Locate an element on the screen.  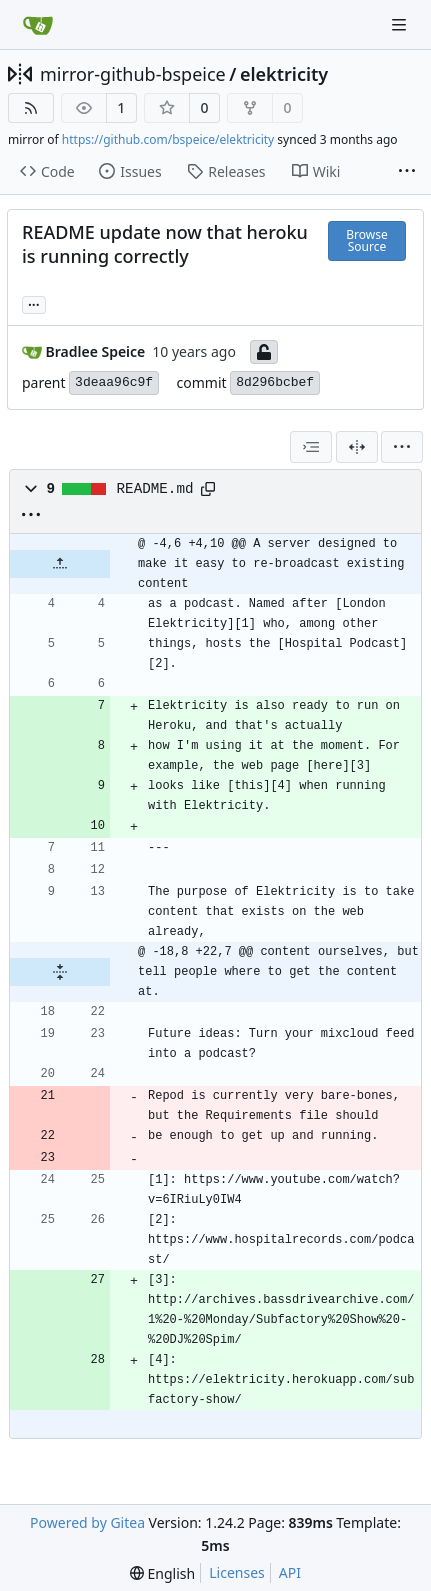
3deaa96c9f is located at coordinates (114, 382).